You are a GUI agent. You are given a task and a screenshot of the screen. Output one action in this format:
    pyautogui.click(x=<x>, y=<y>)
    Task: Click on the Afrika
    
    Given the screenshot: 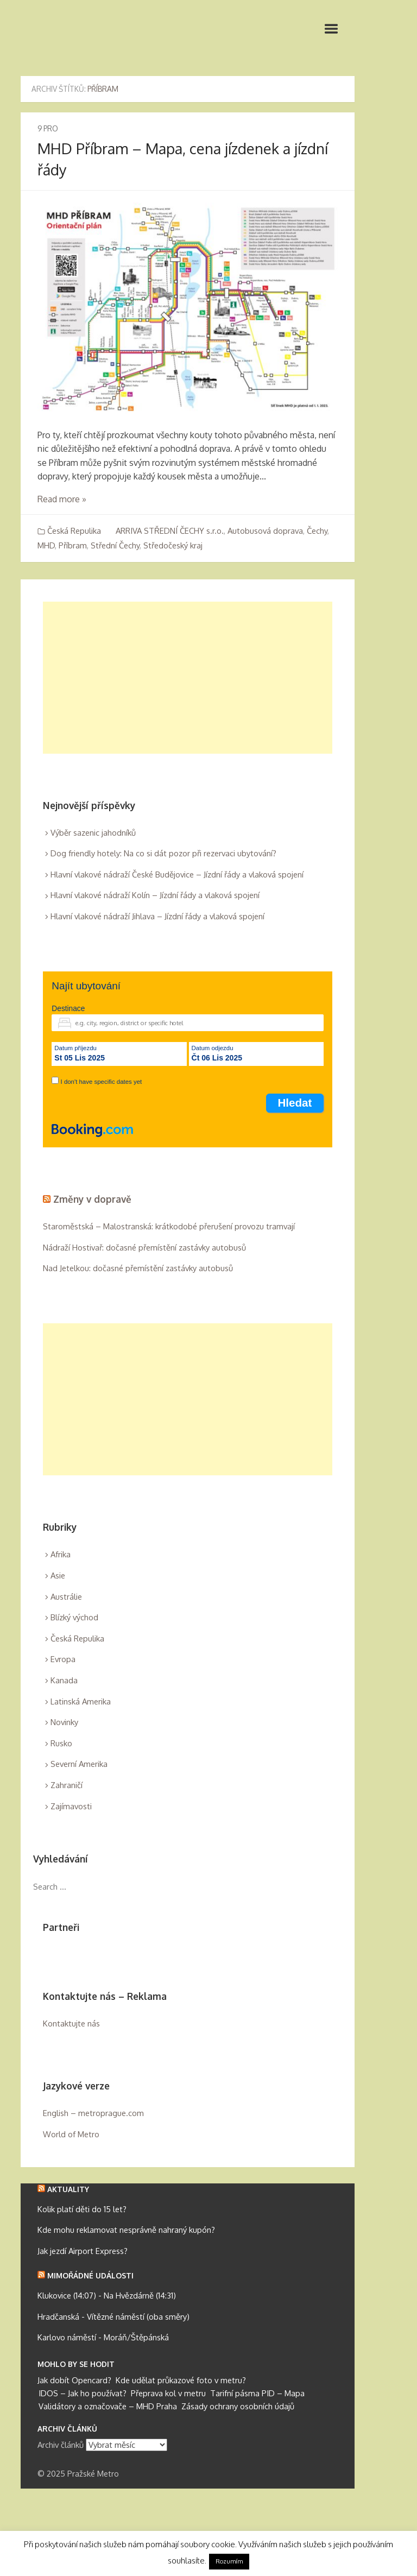 What is the action you would take?
    pyautogui.click(x=60, y=1554)
    